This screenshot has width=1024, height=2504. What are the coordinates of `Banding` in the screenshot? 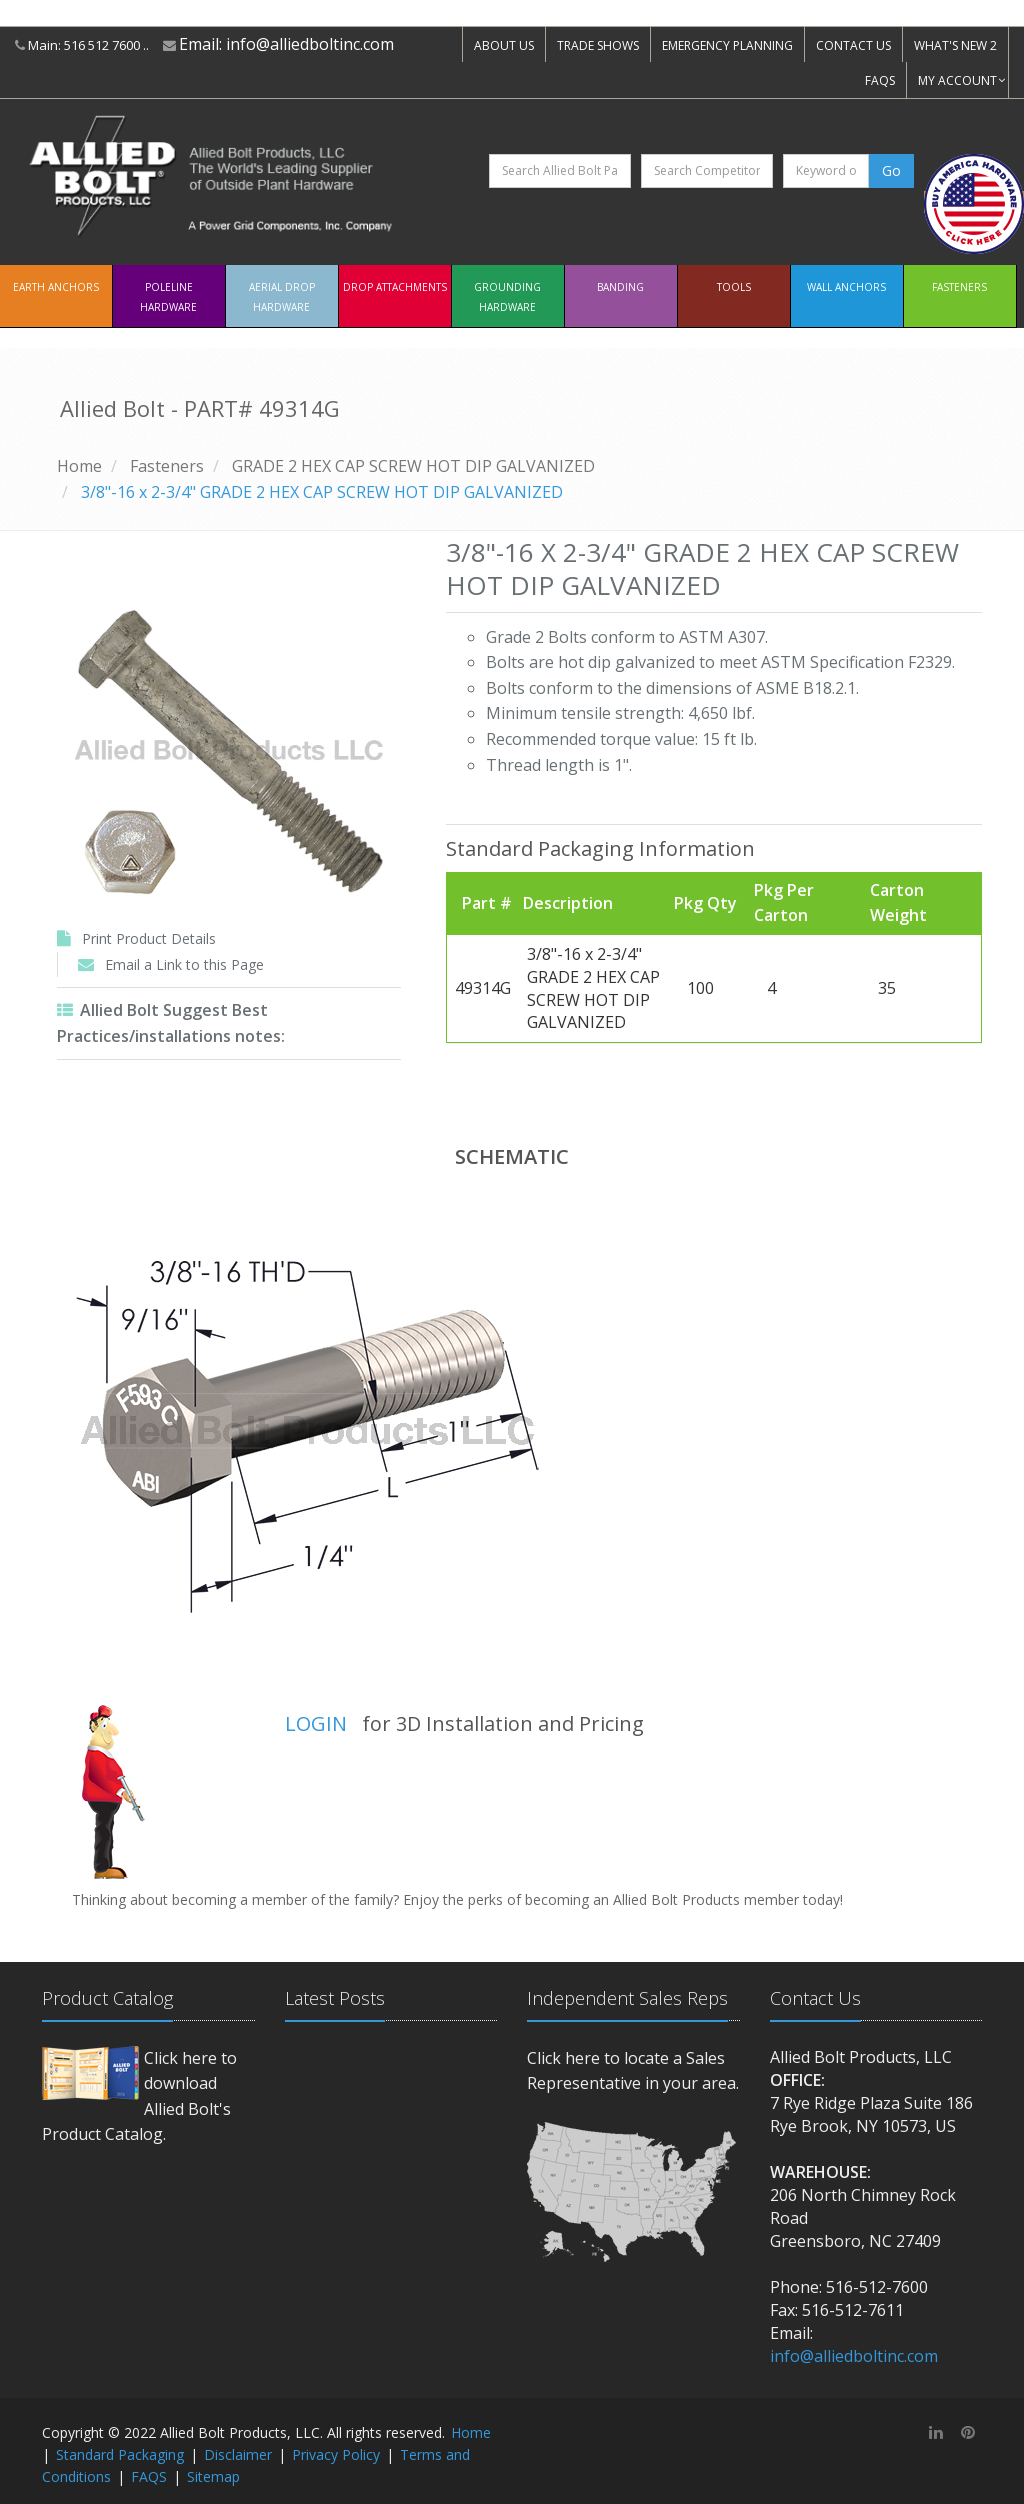 It's located at (620, 287).